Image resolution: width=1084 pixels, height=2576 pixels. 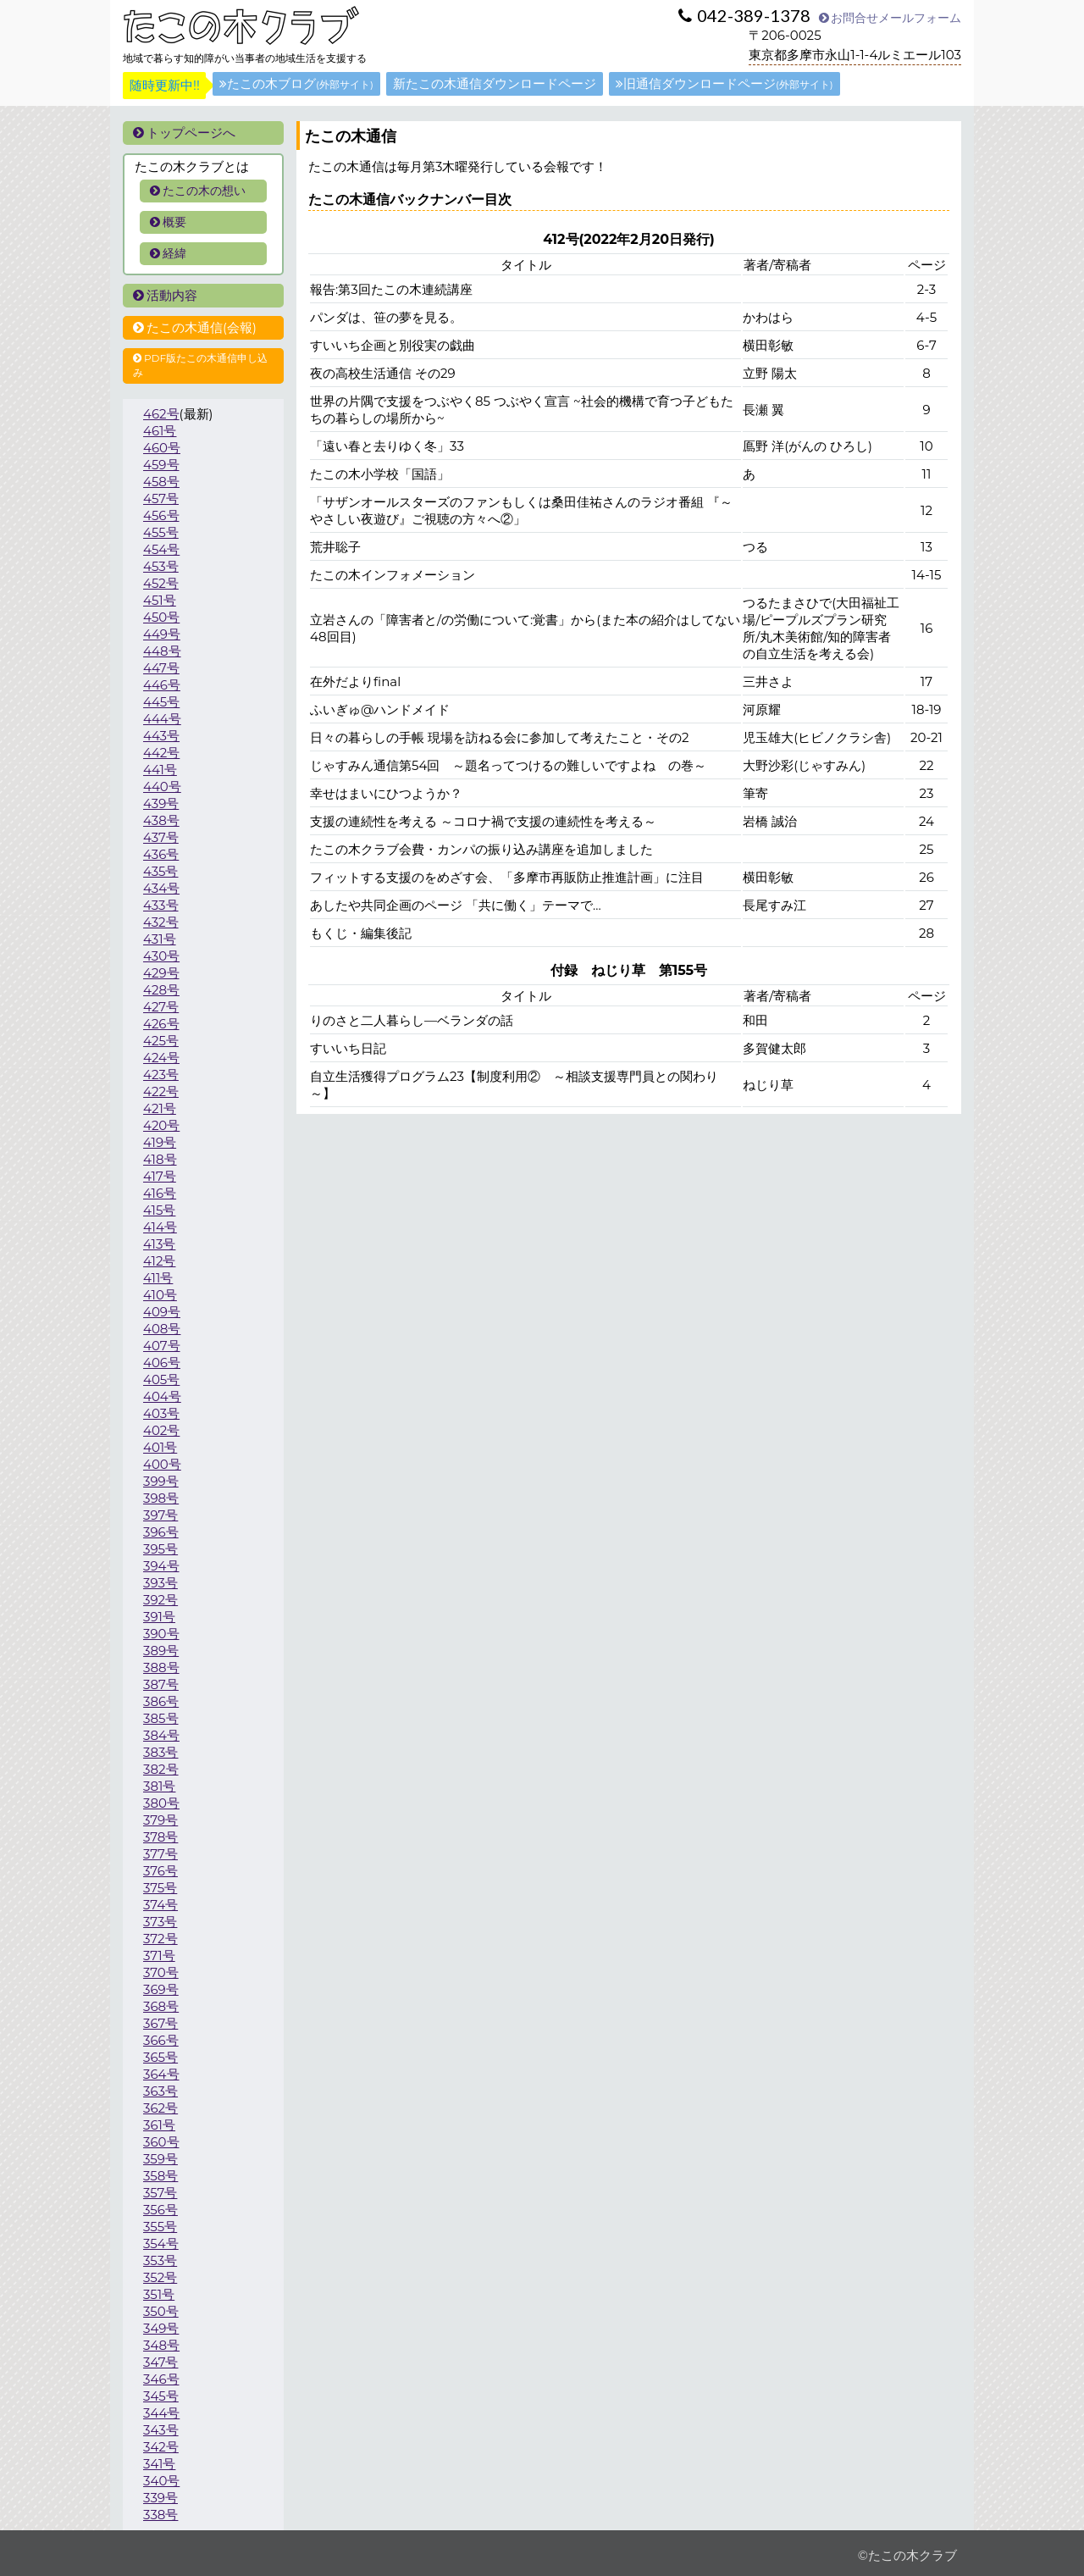 What do you see at coordinates (161, 1752) in the screenshot?
I see `383号` at bounding box center [161, 1752].